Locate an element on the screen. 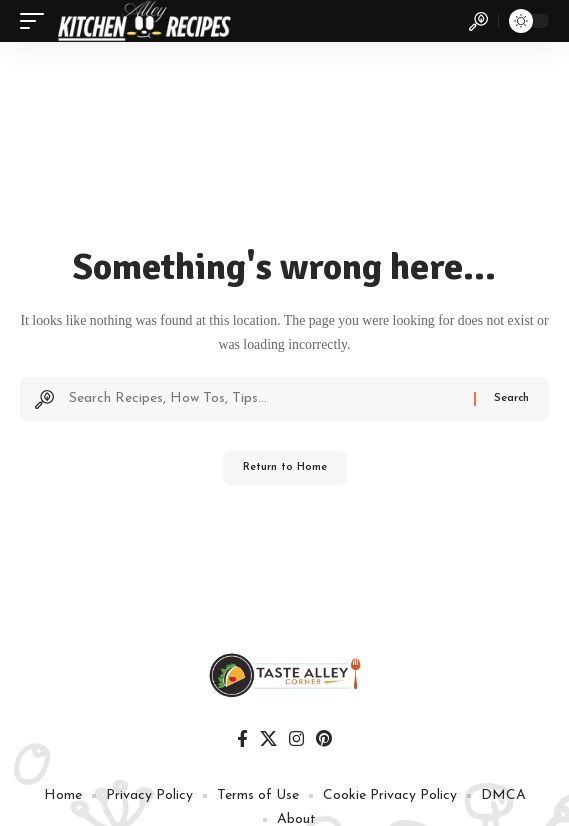 This screenshot has height=826, width=569. [Facebook] is located at coordinates (242, 739).